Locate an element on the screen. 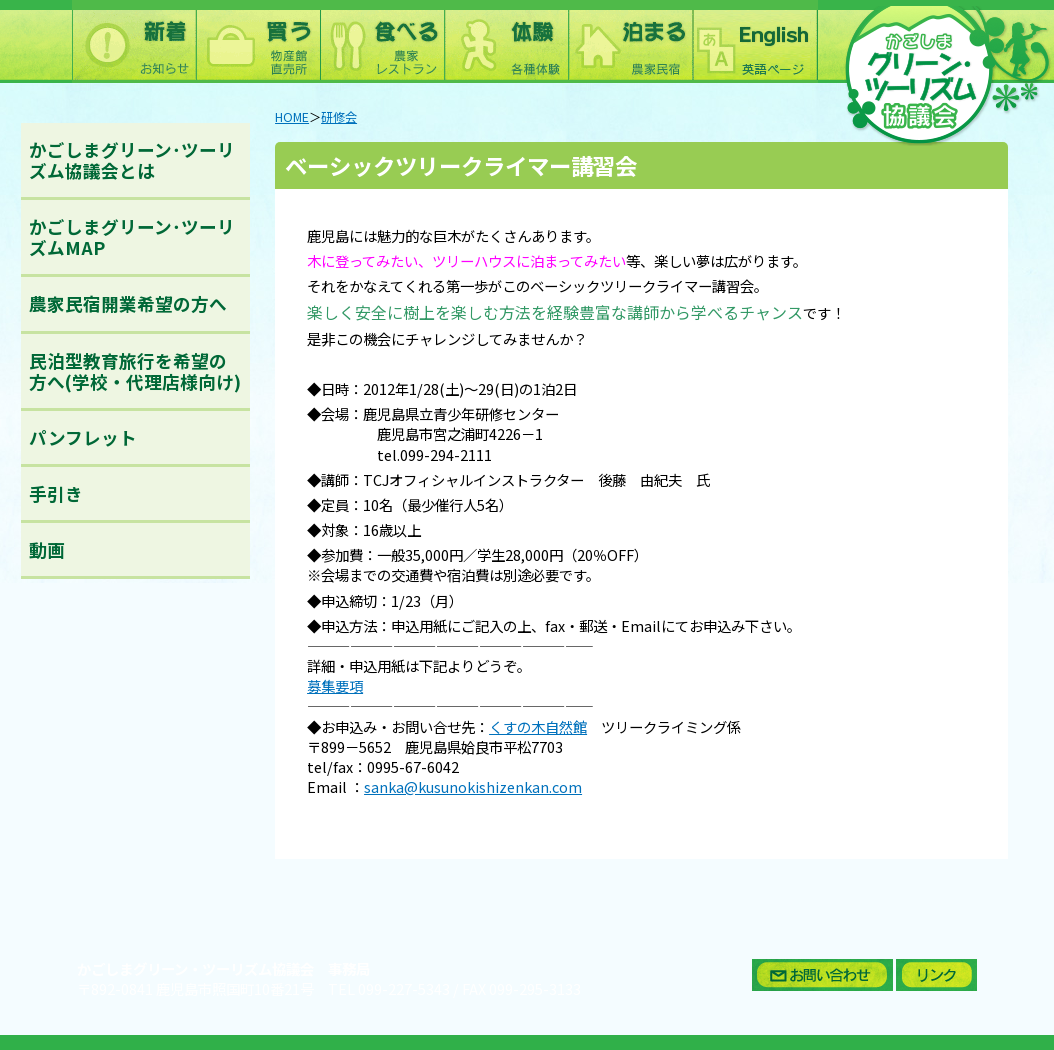 This screenshot has height=1050, width=1054. かごしまグリーン･ツーリズムMAP is located at coordinates (132, 237).